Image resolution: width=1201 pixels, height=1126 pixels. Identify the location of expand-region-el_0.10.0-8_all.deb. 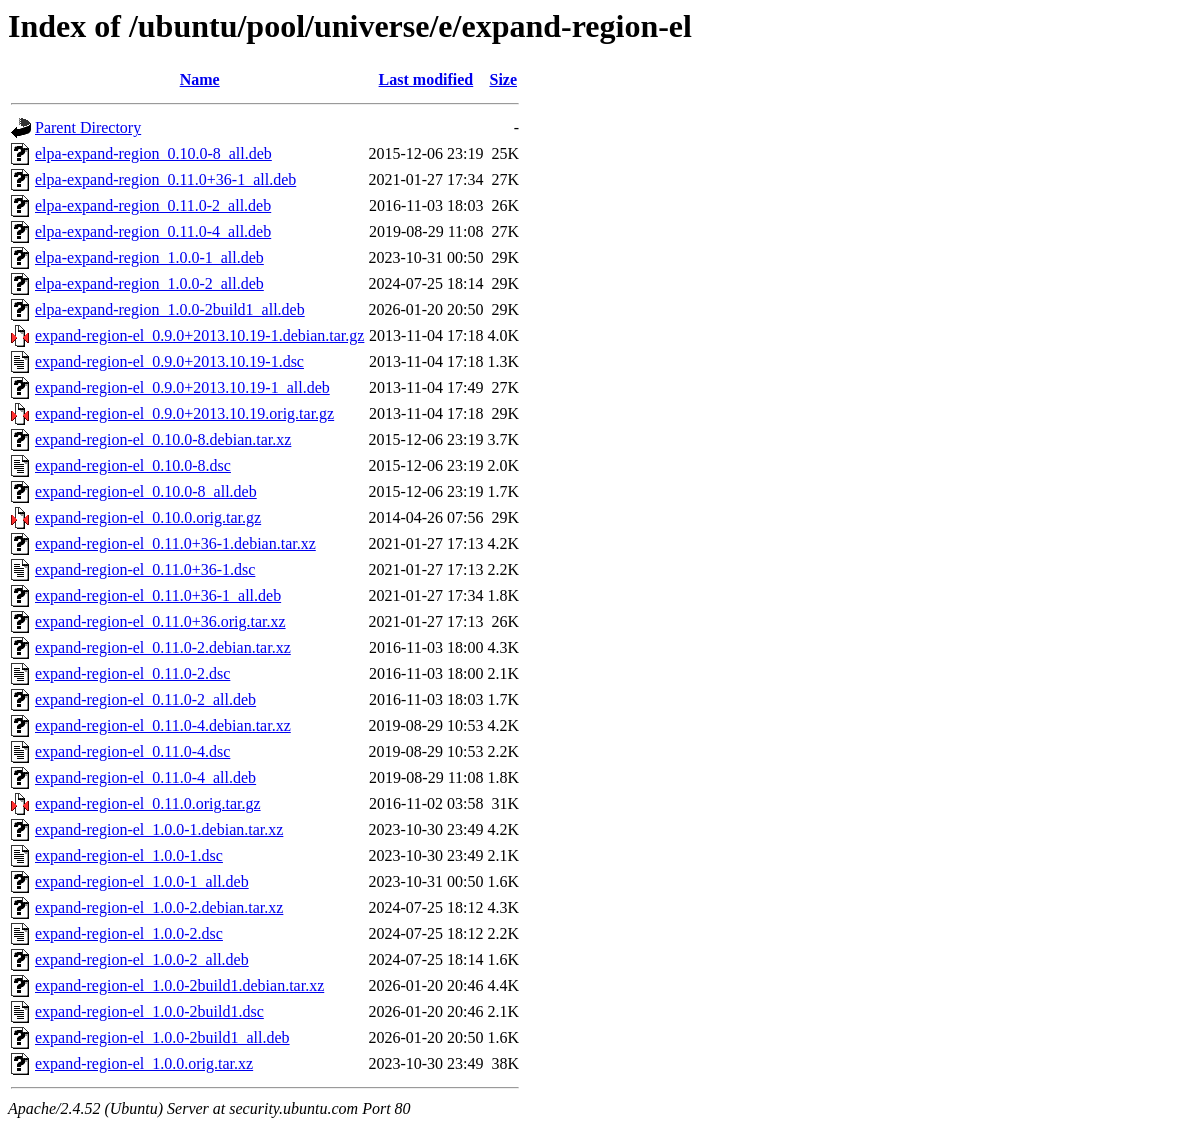
(146, 491).